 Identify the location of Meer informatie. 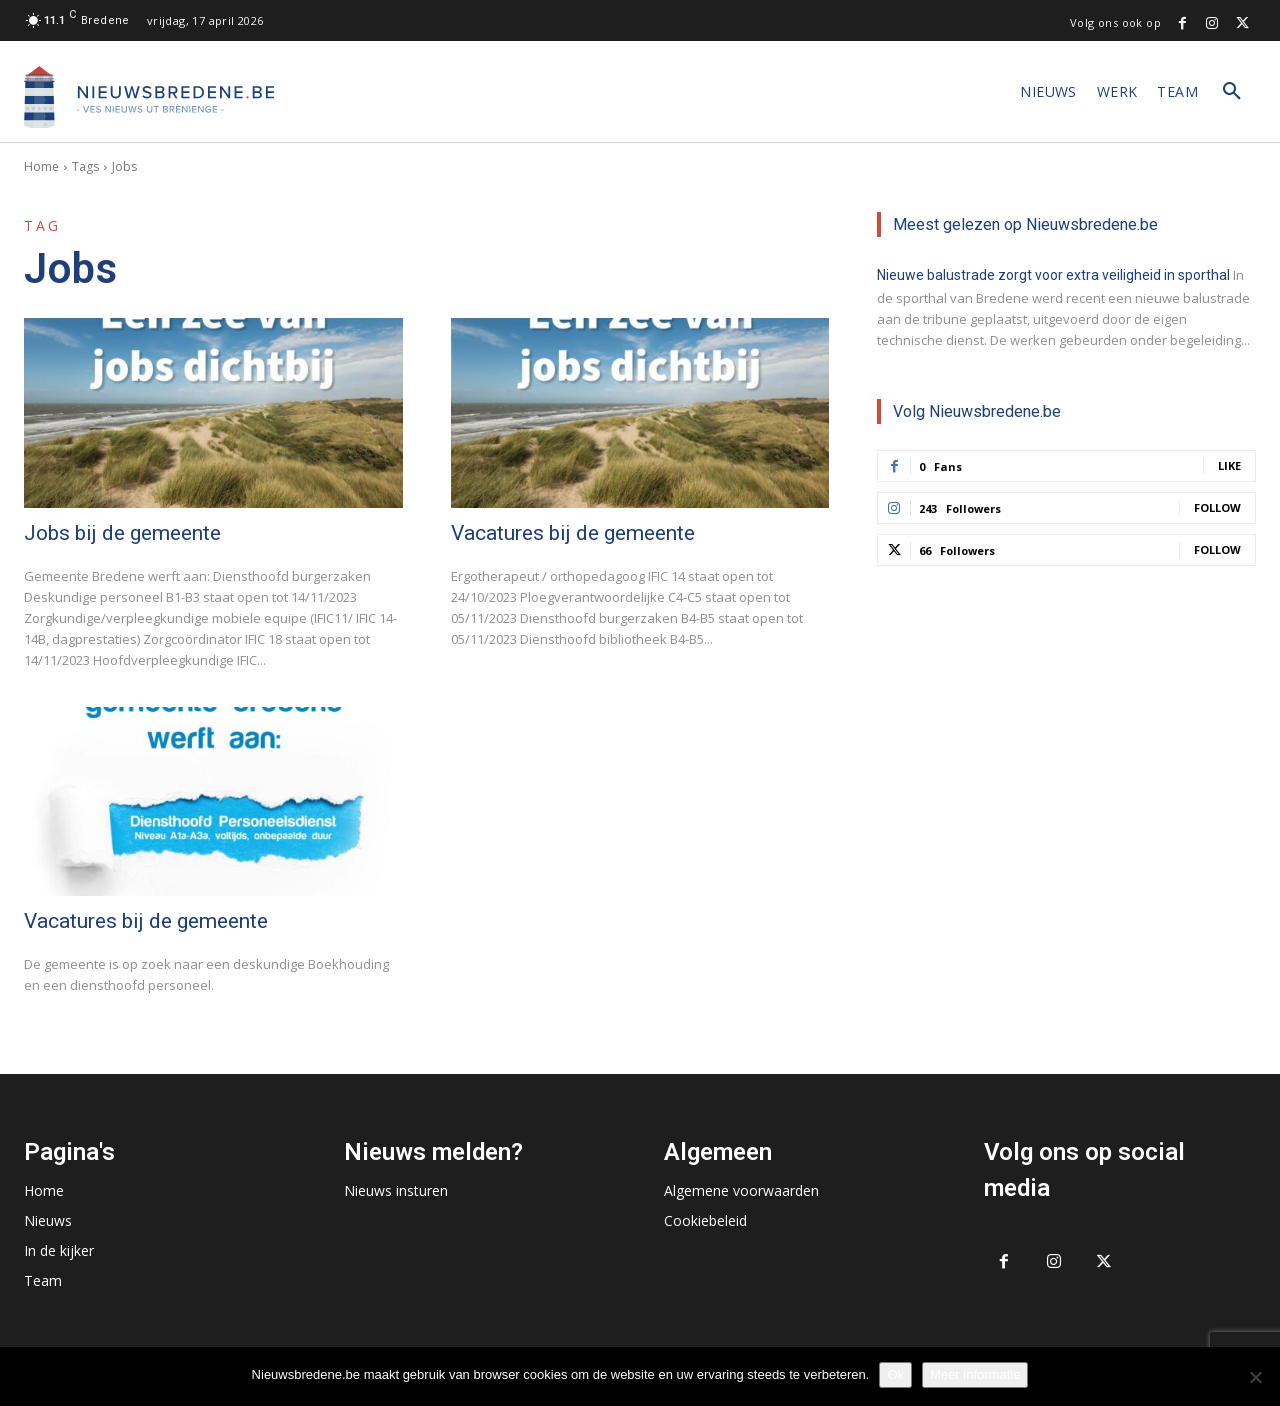
(975, 1374).